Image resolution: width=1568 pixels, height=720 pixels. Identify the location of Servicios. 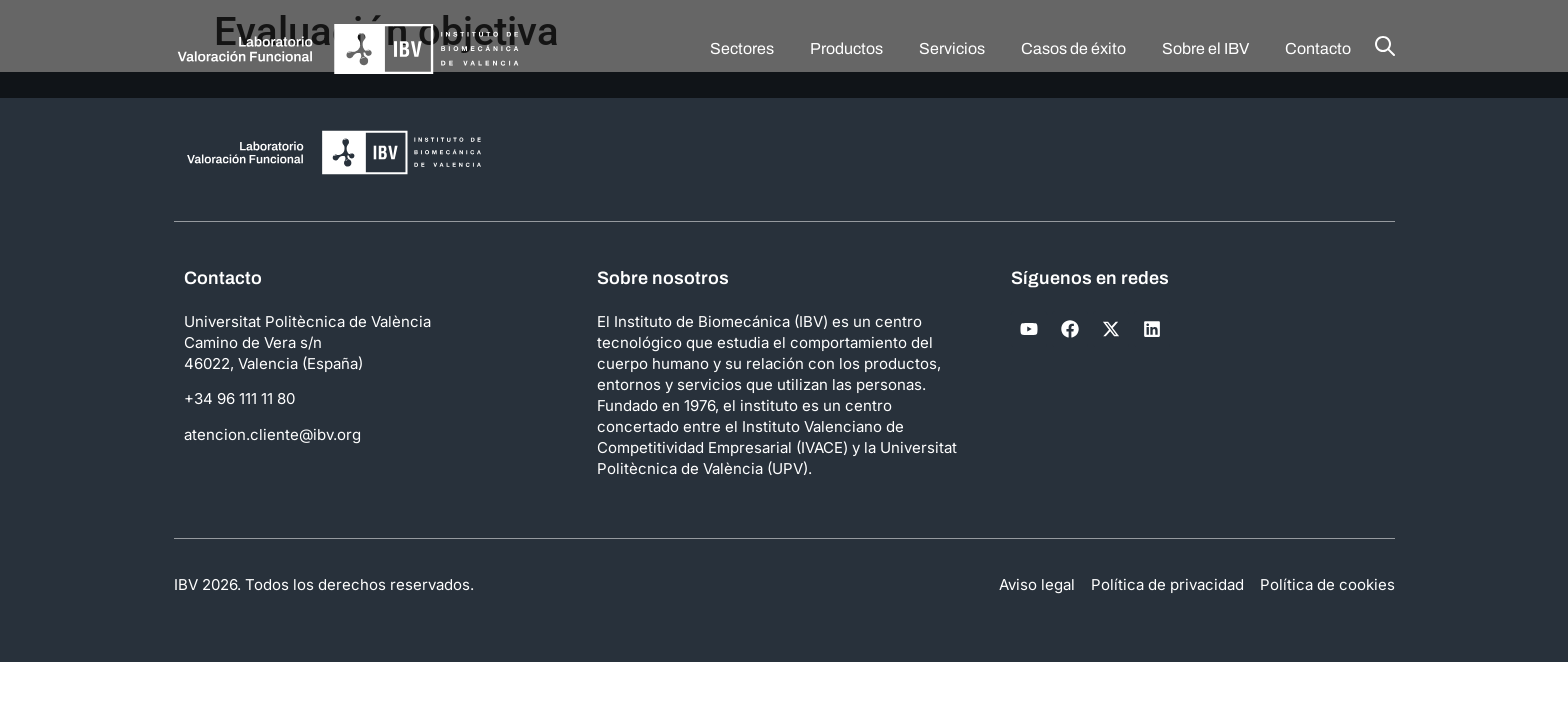
(952, 48).